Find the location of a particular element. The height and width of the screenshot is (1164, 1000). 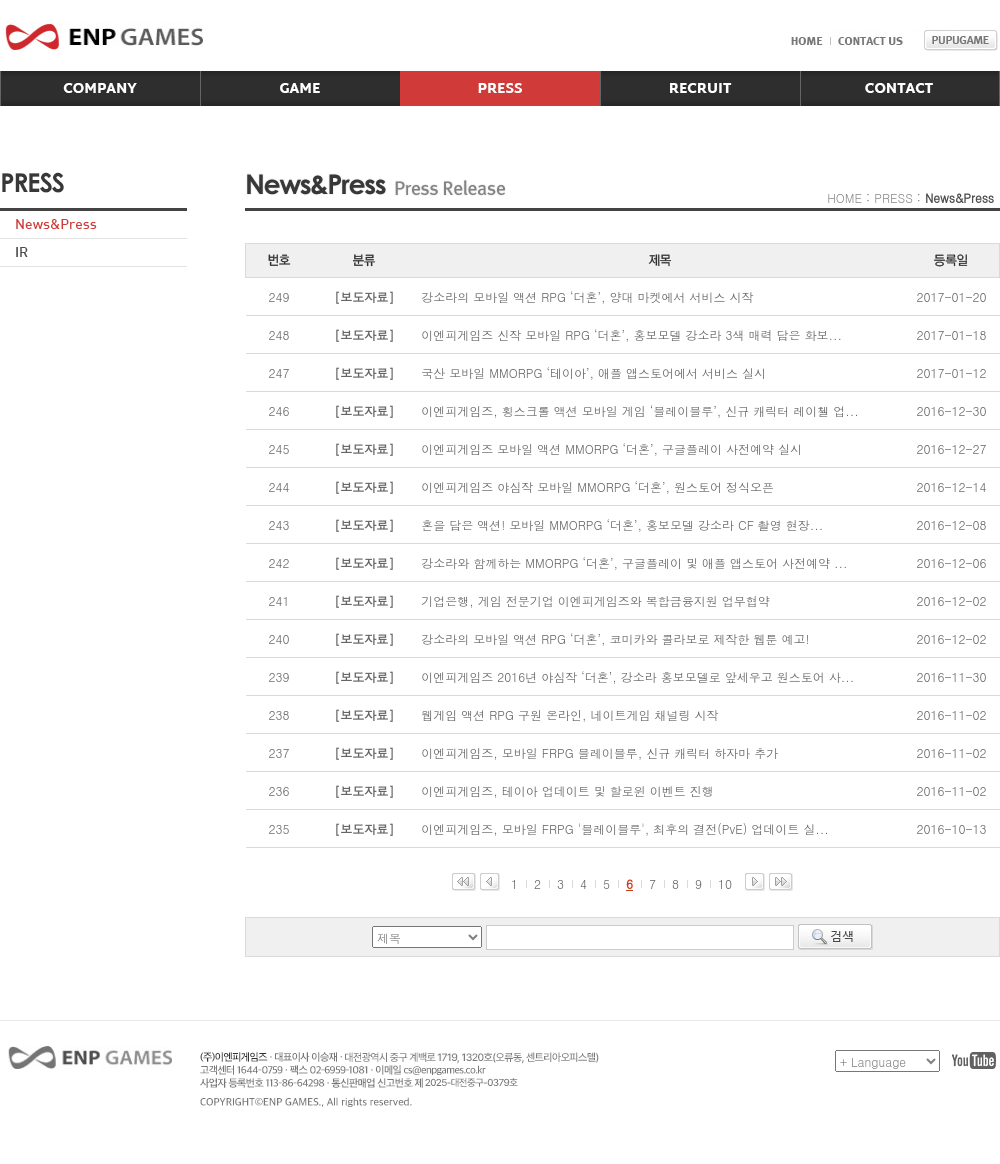

HOME is located at coordinates (844, 197).